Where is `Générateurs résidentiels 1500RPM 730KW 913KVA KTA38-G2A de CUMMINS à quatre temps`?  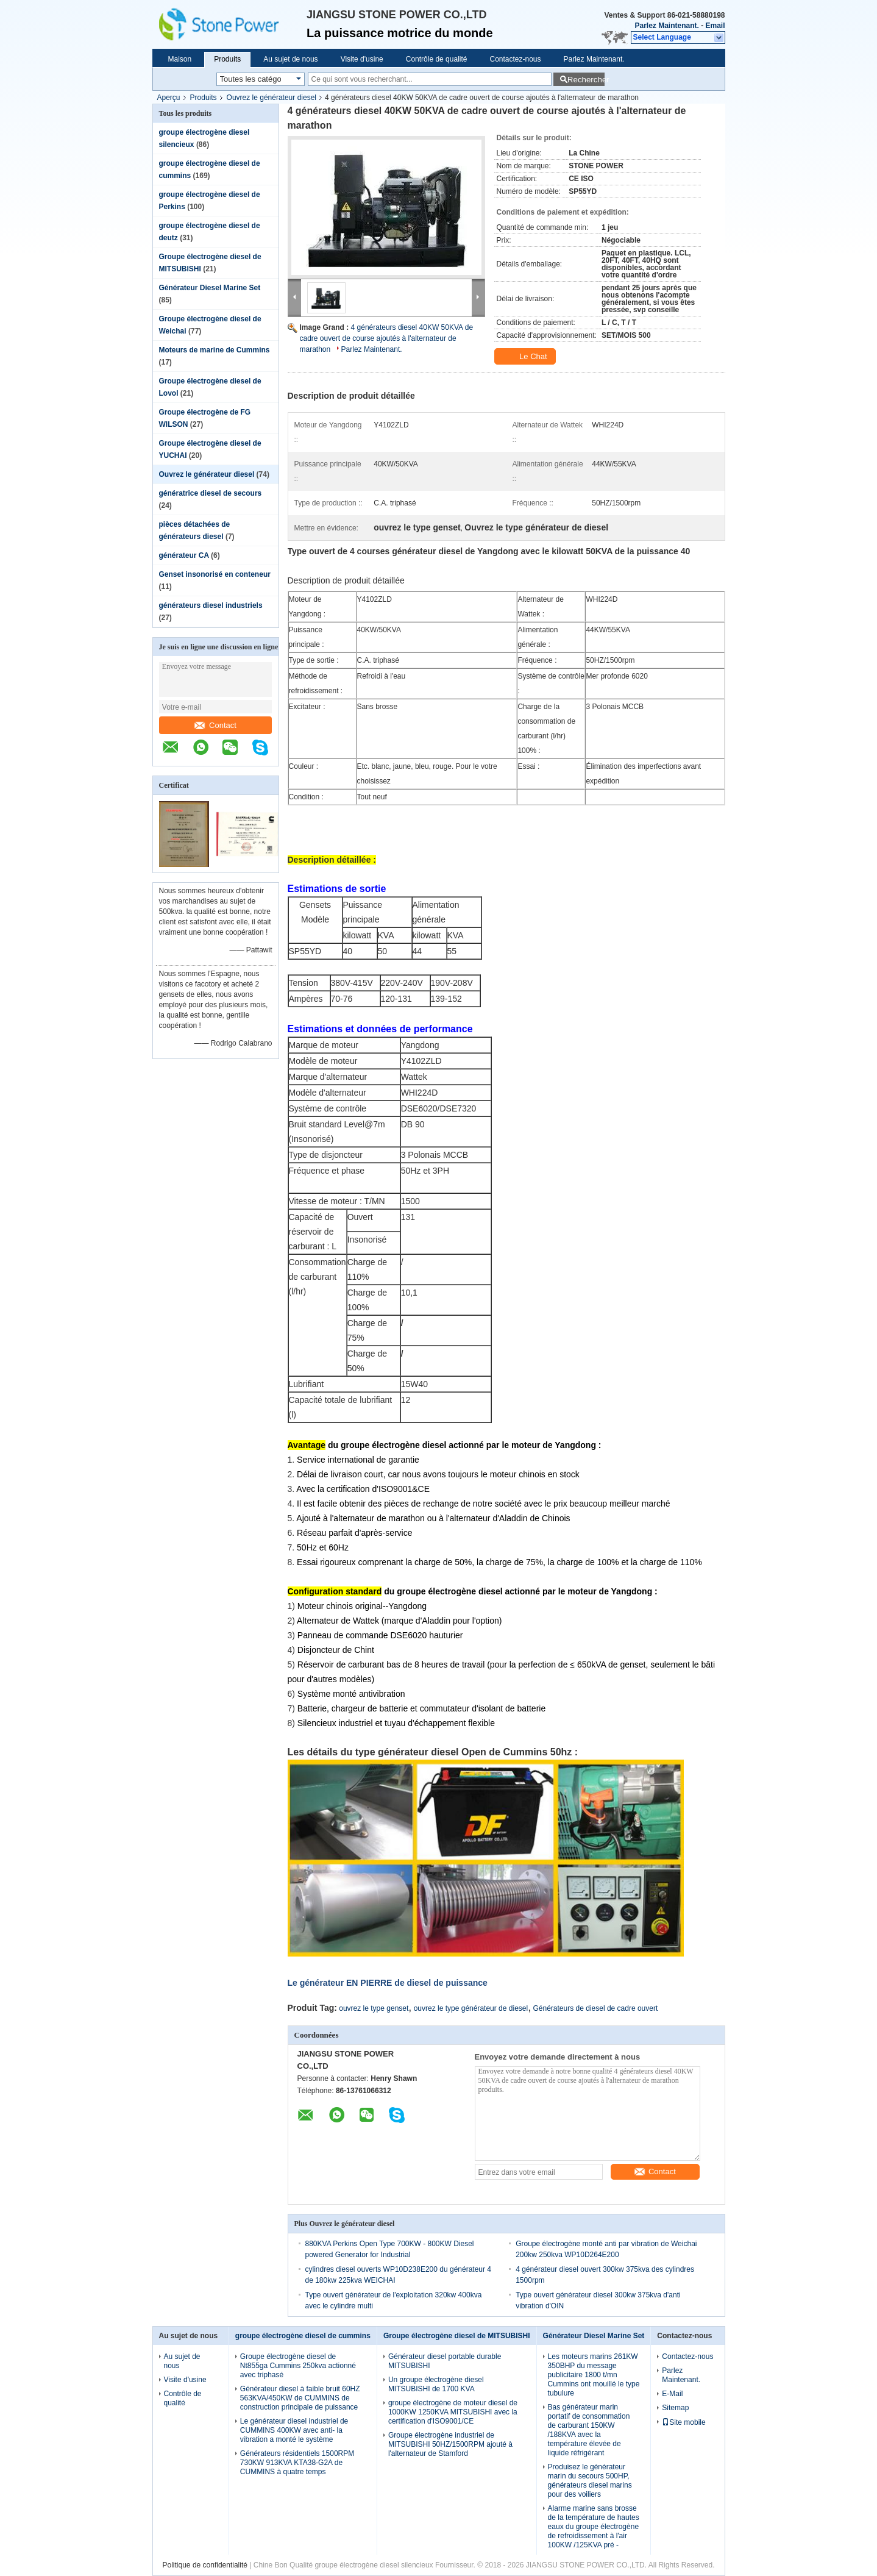 Générateurs résidentiels 1500RPM 730KW 913KVA KTA38-G2A de CUMMINS à quatre temps is located at coordinates (297, 2462).